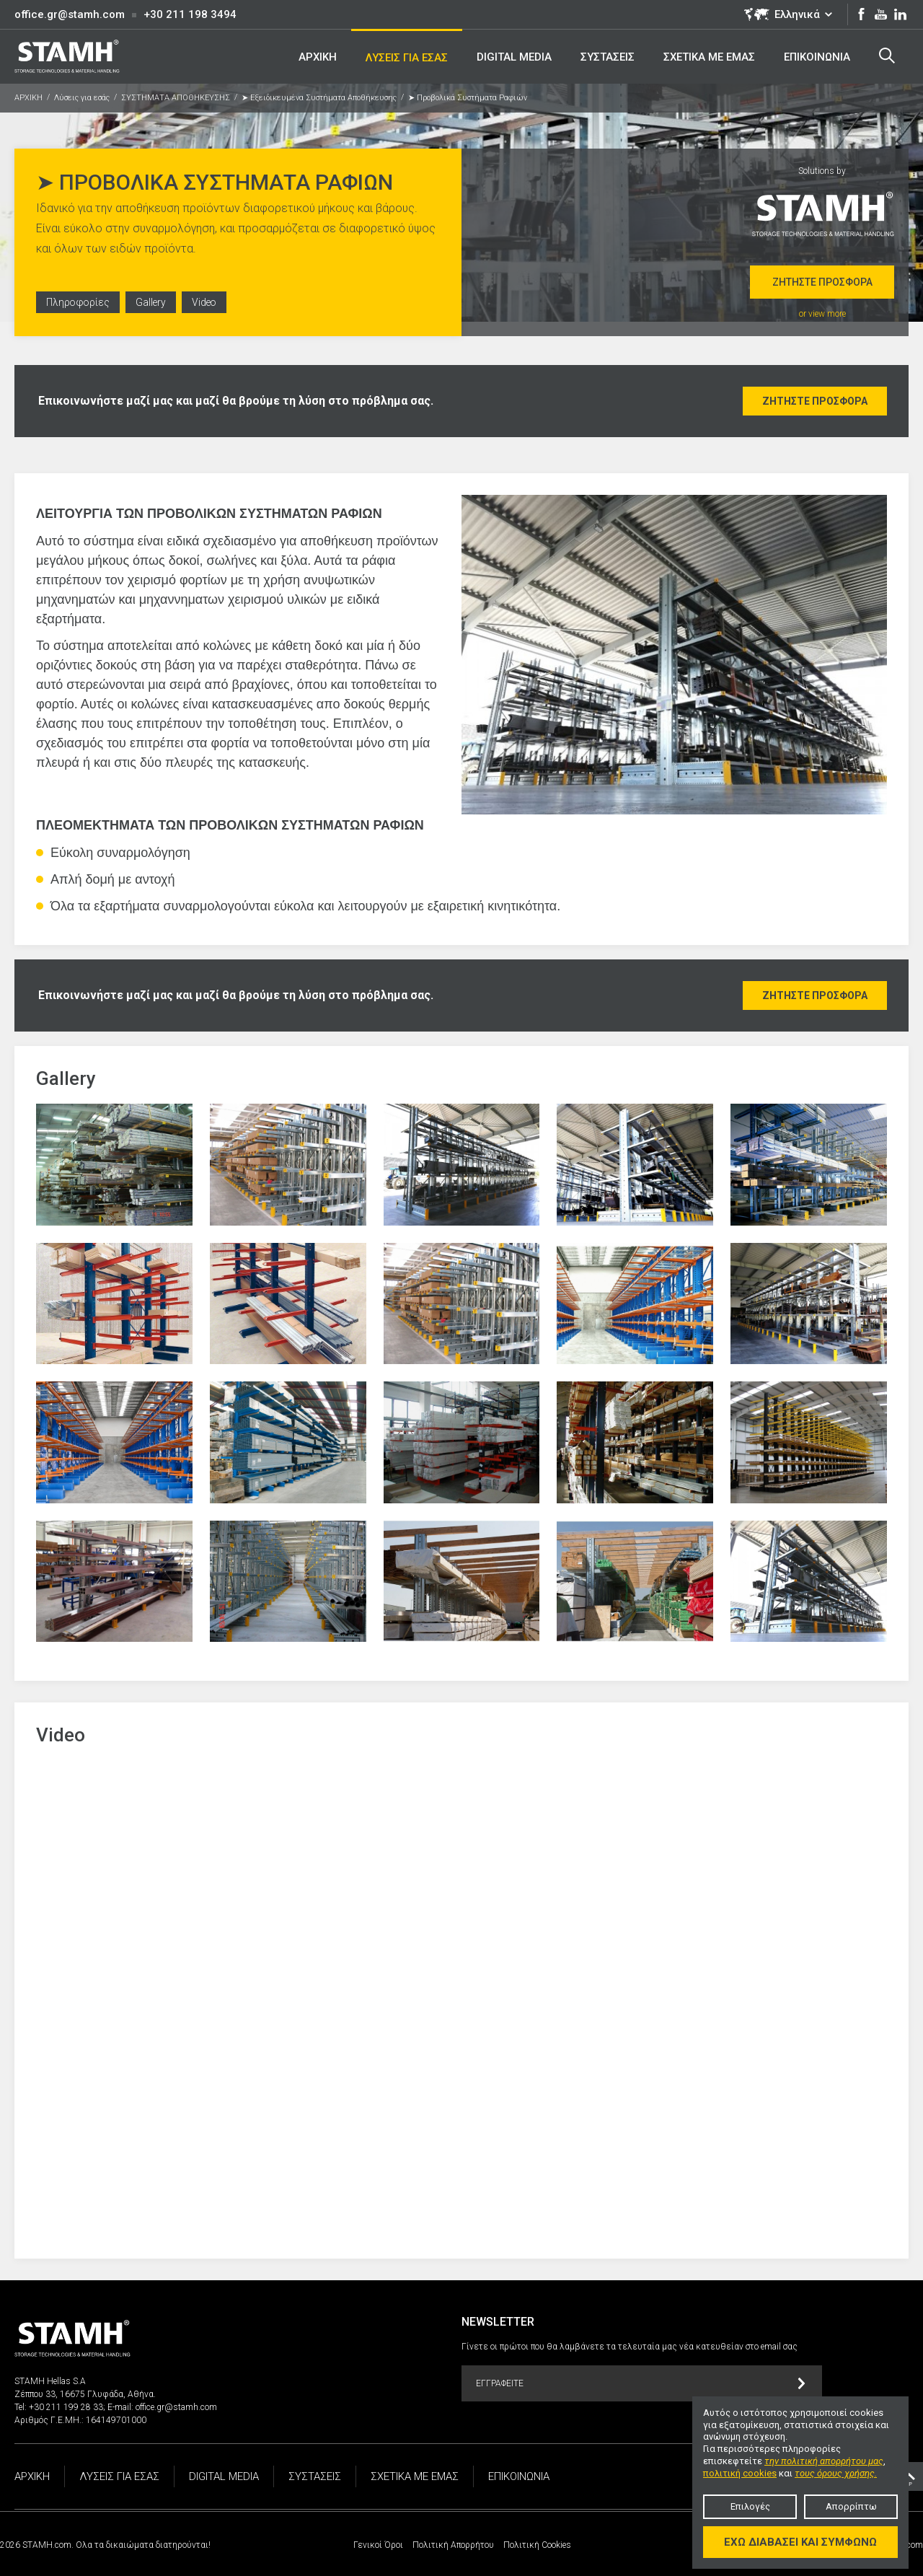  I want to click on Πληροφορίες, so click(78, 303).